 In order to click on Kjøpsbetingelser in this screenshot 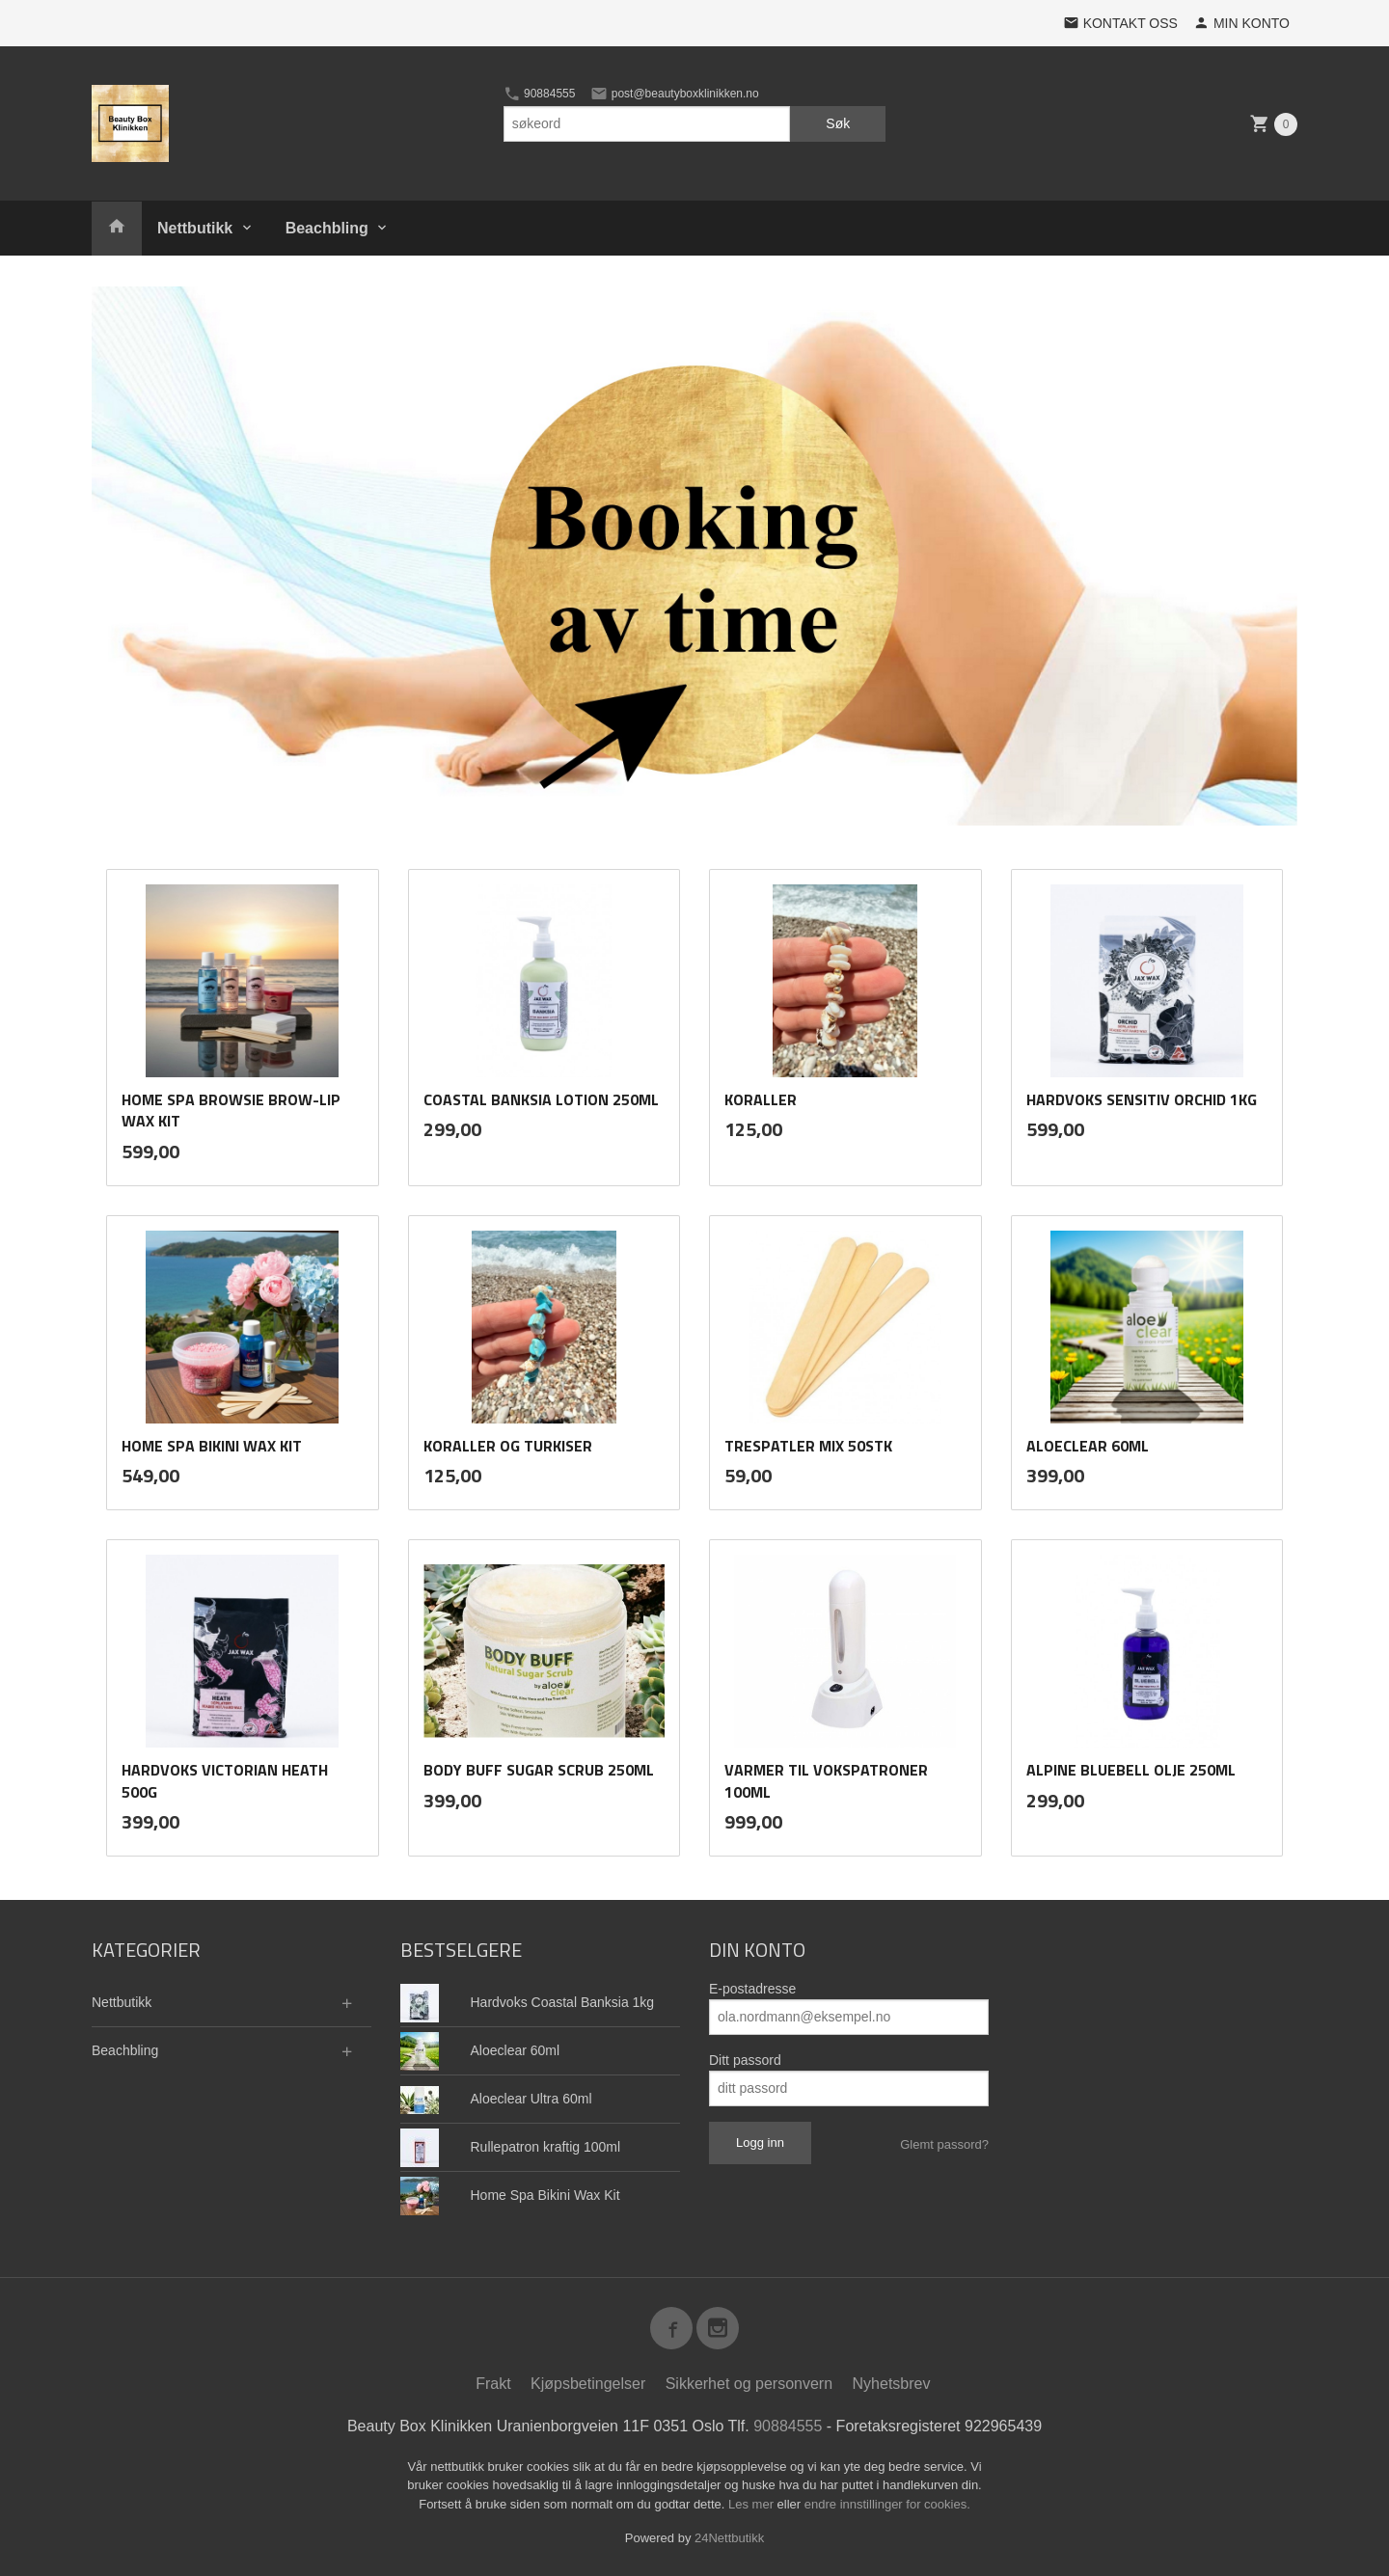, I will do `click(588, 2382)`.